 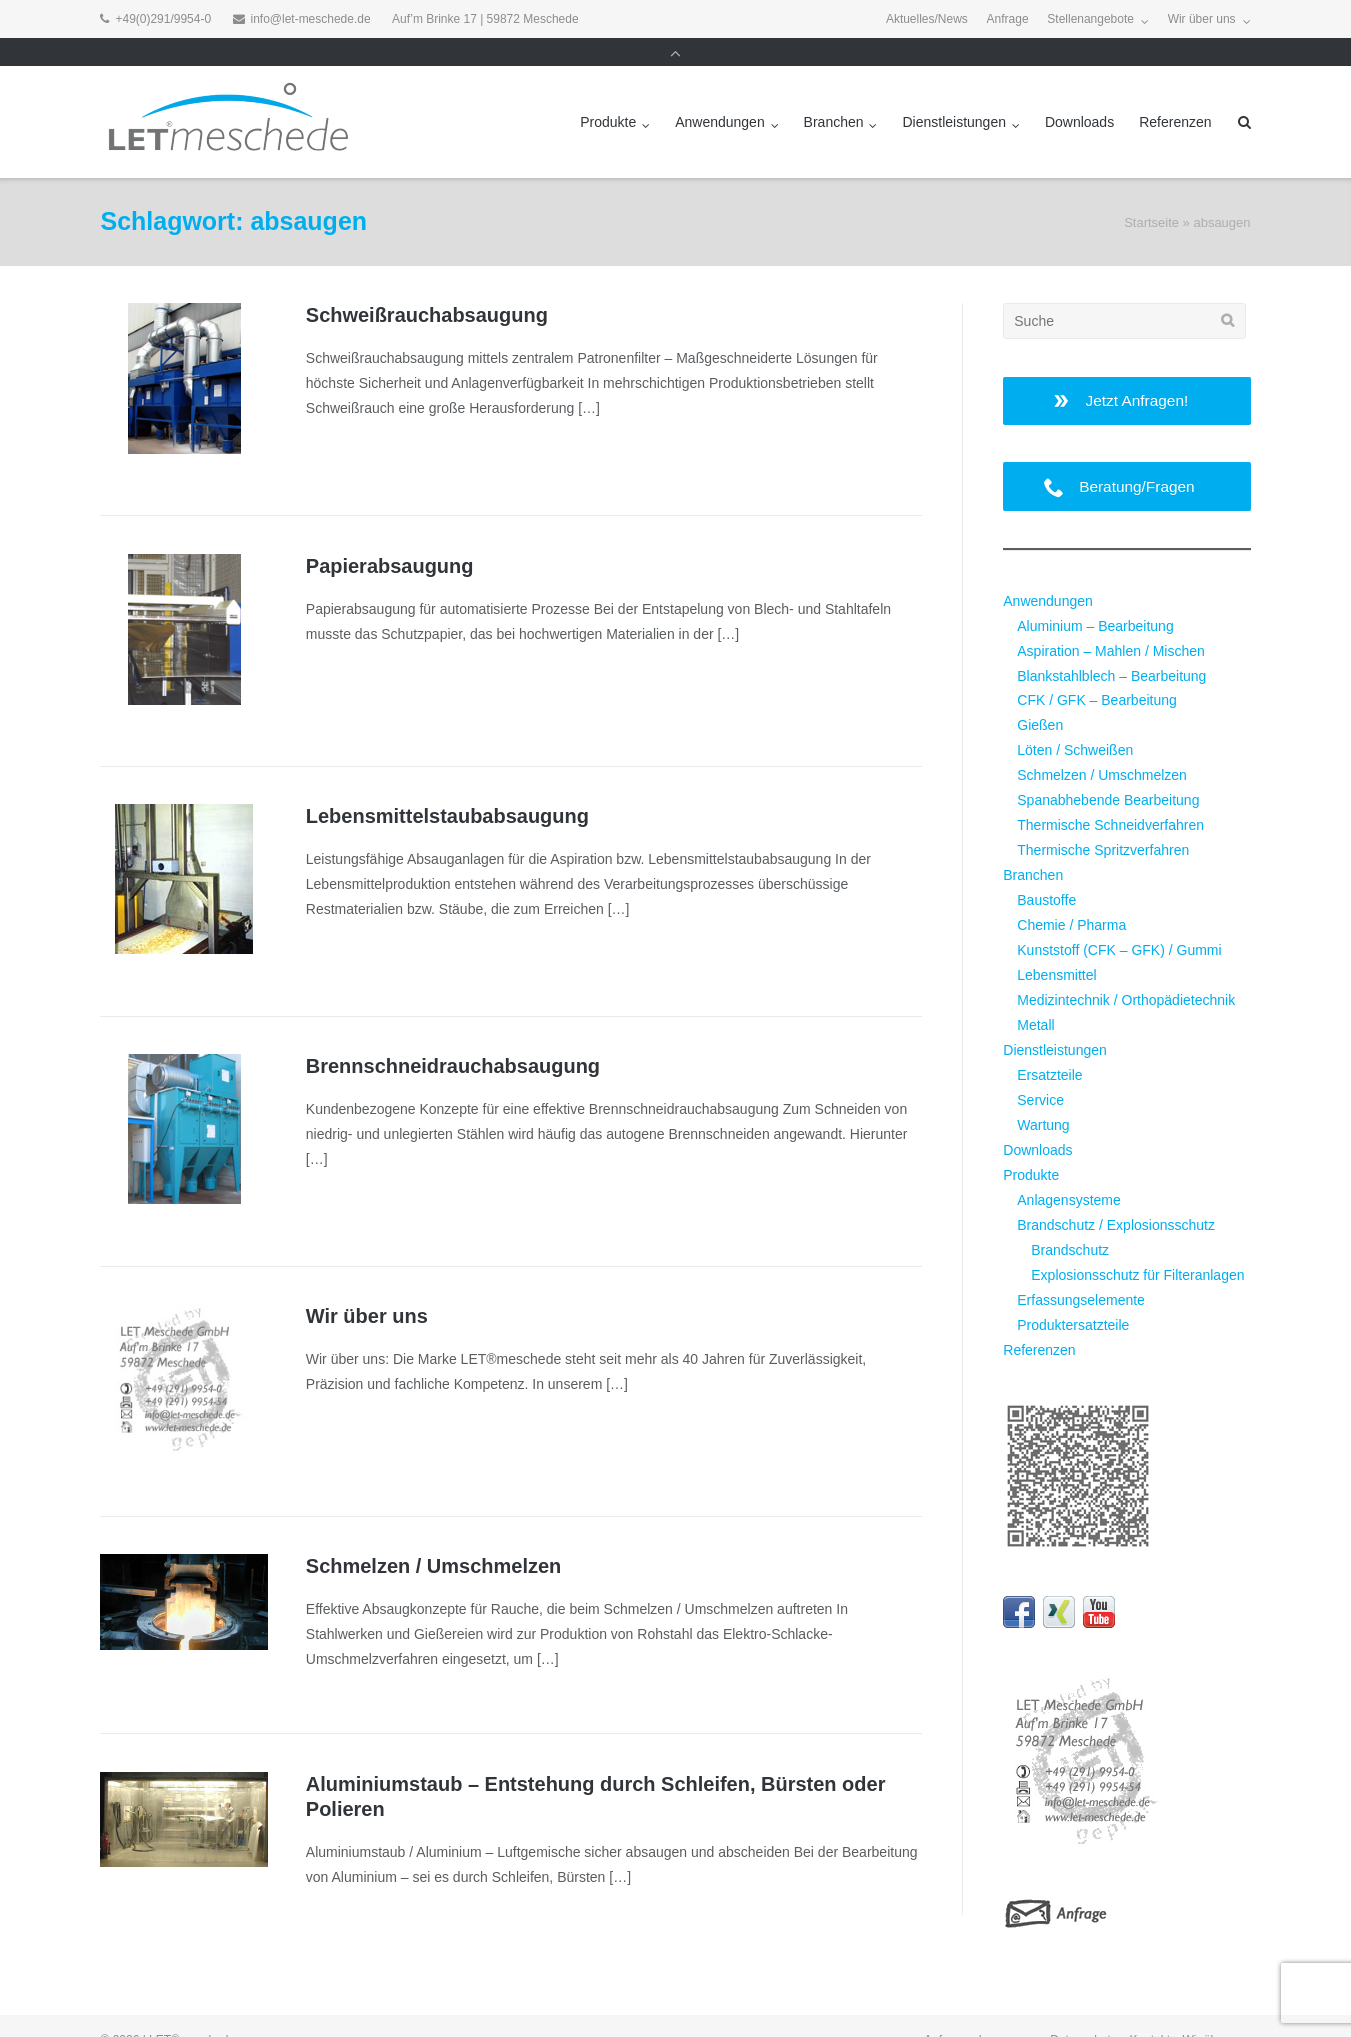 What do you see at coordinates (1069, 1172) in the screenshot?
I see `Anlagensysteme` at bounding box center [1069, 1172].